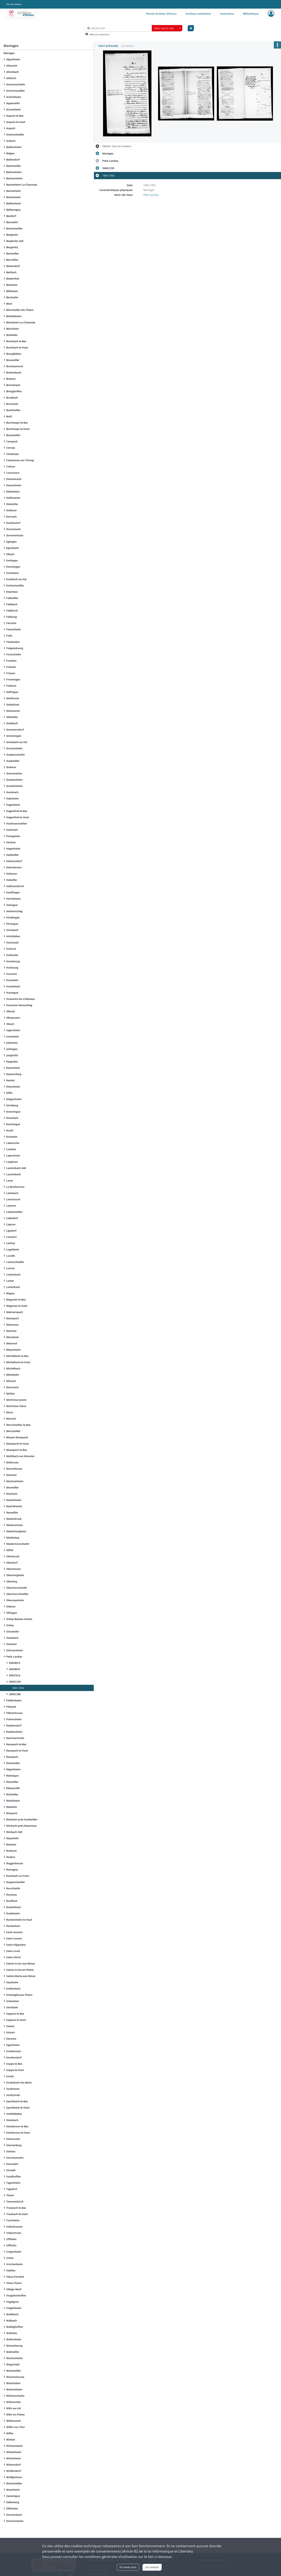 Image resolution: width=281 pixels, height=2576 pixels. What do you see at coordinates (16, 1531) in the screenshot?
I see `Niederhergheim` at bounding box center [16, 1531].